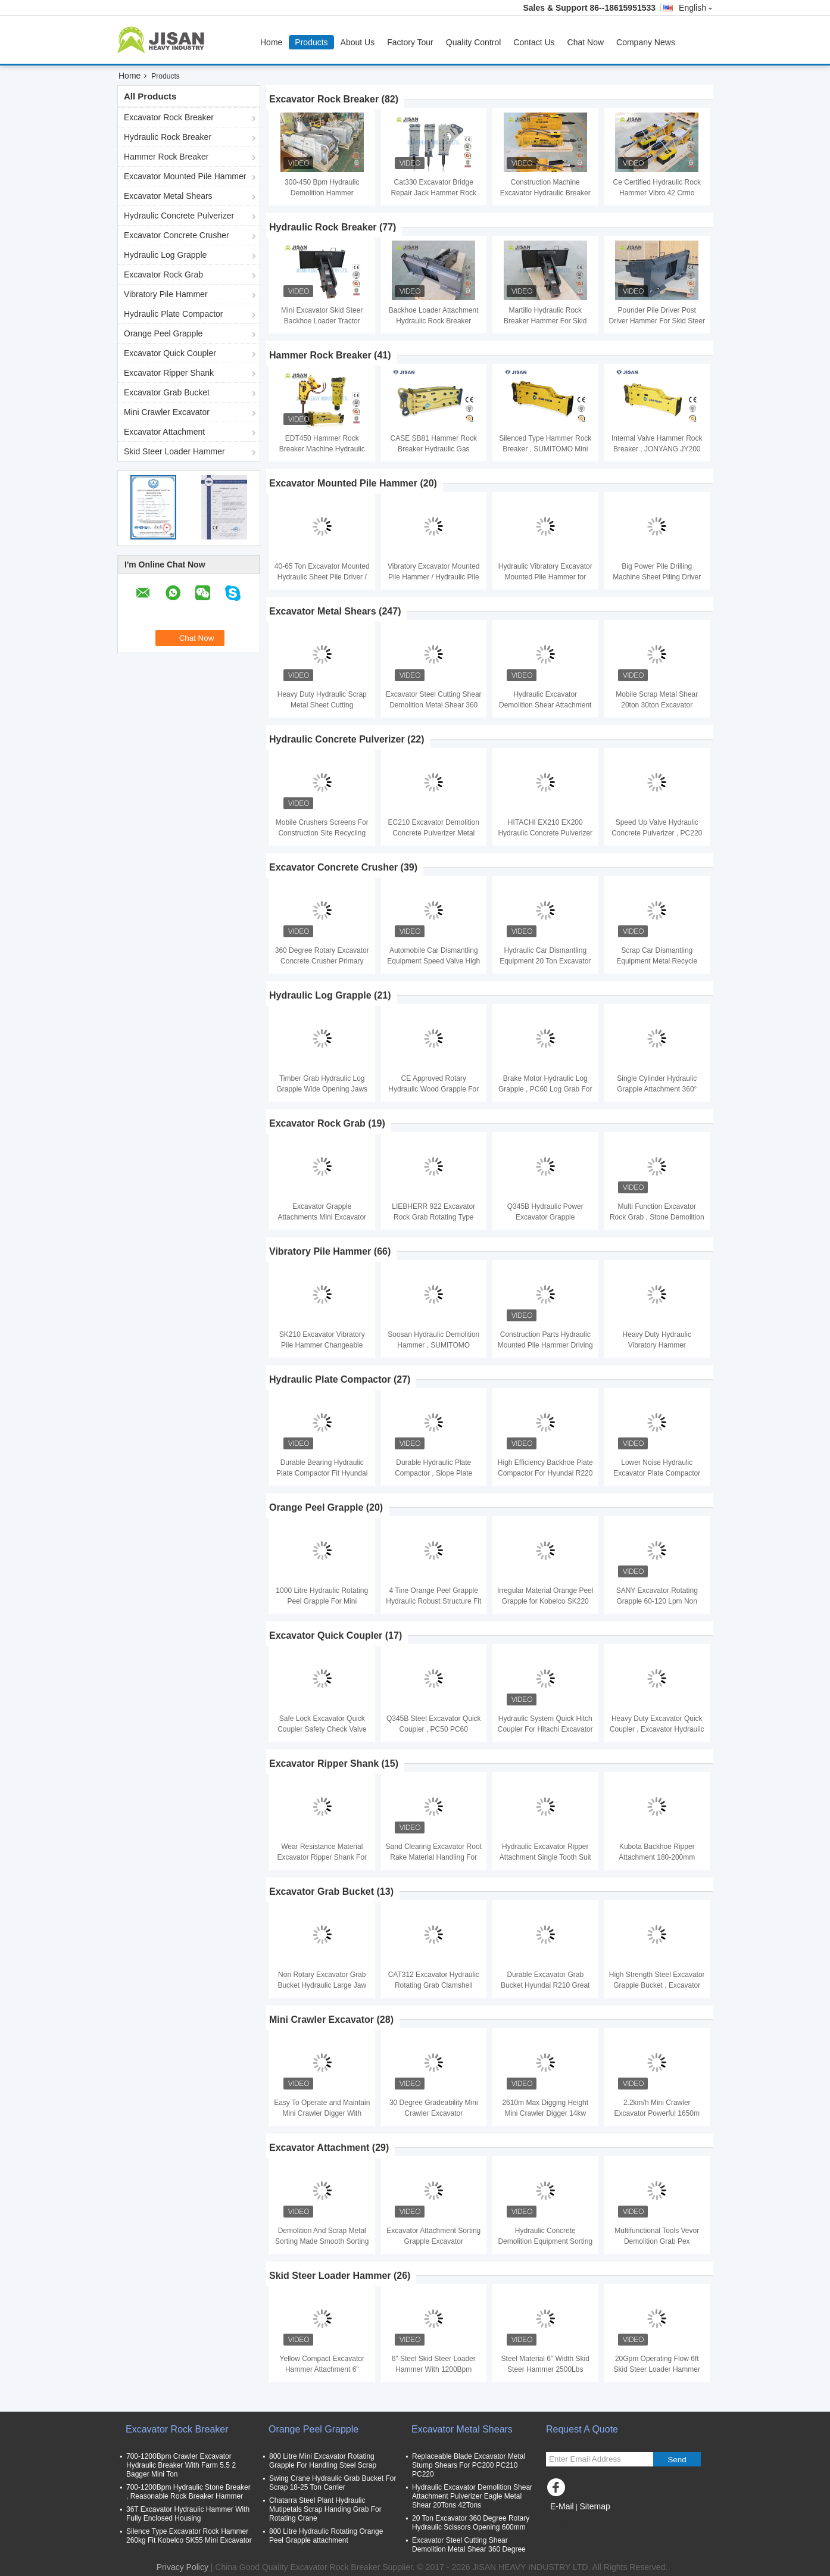  I want to click on Hydraulic Car Dismantling Equipment 20 Ton Excavator Vehicle Dismantle Machine, so click(545, 961).